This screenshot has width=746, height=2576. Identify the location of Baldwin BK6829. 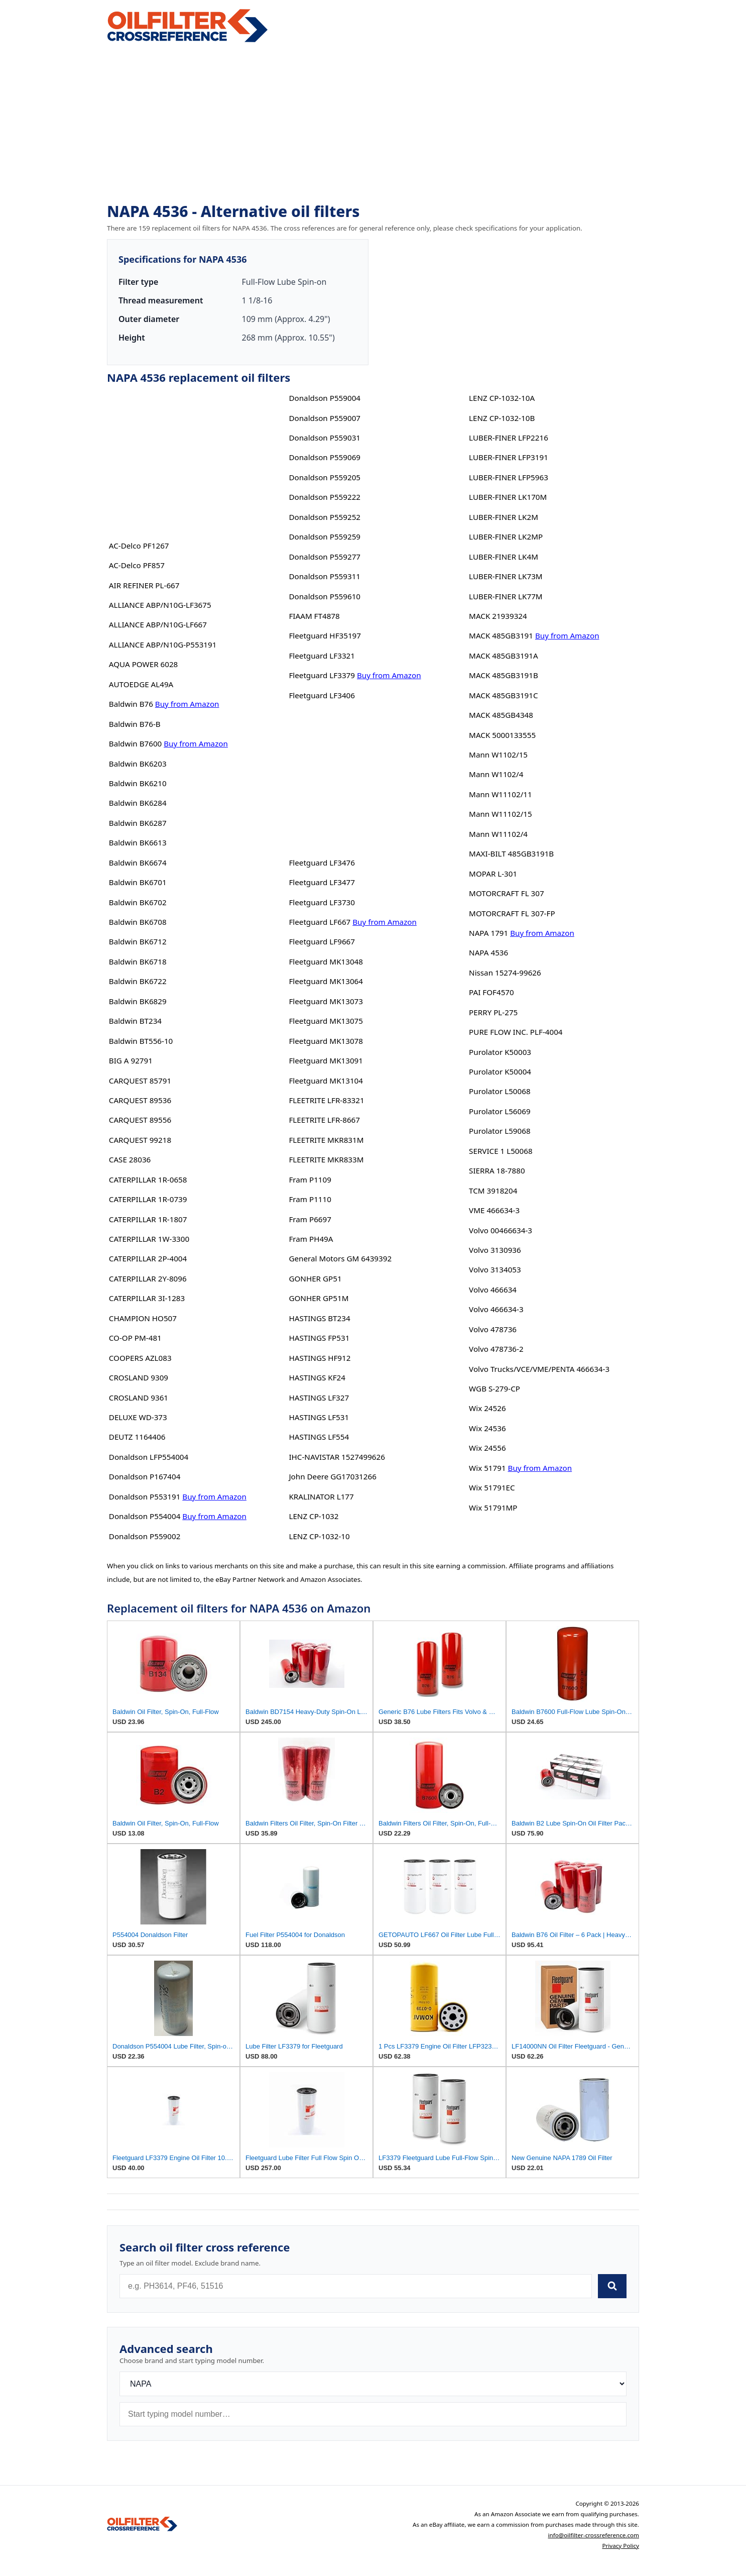
(138, 1001).